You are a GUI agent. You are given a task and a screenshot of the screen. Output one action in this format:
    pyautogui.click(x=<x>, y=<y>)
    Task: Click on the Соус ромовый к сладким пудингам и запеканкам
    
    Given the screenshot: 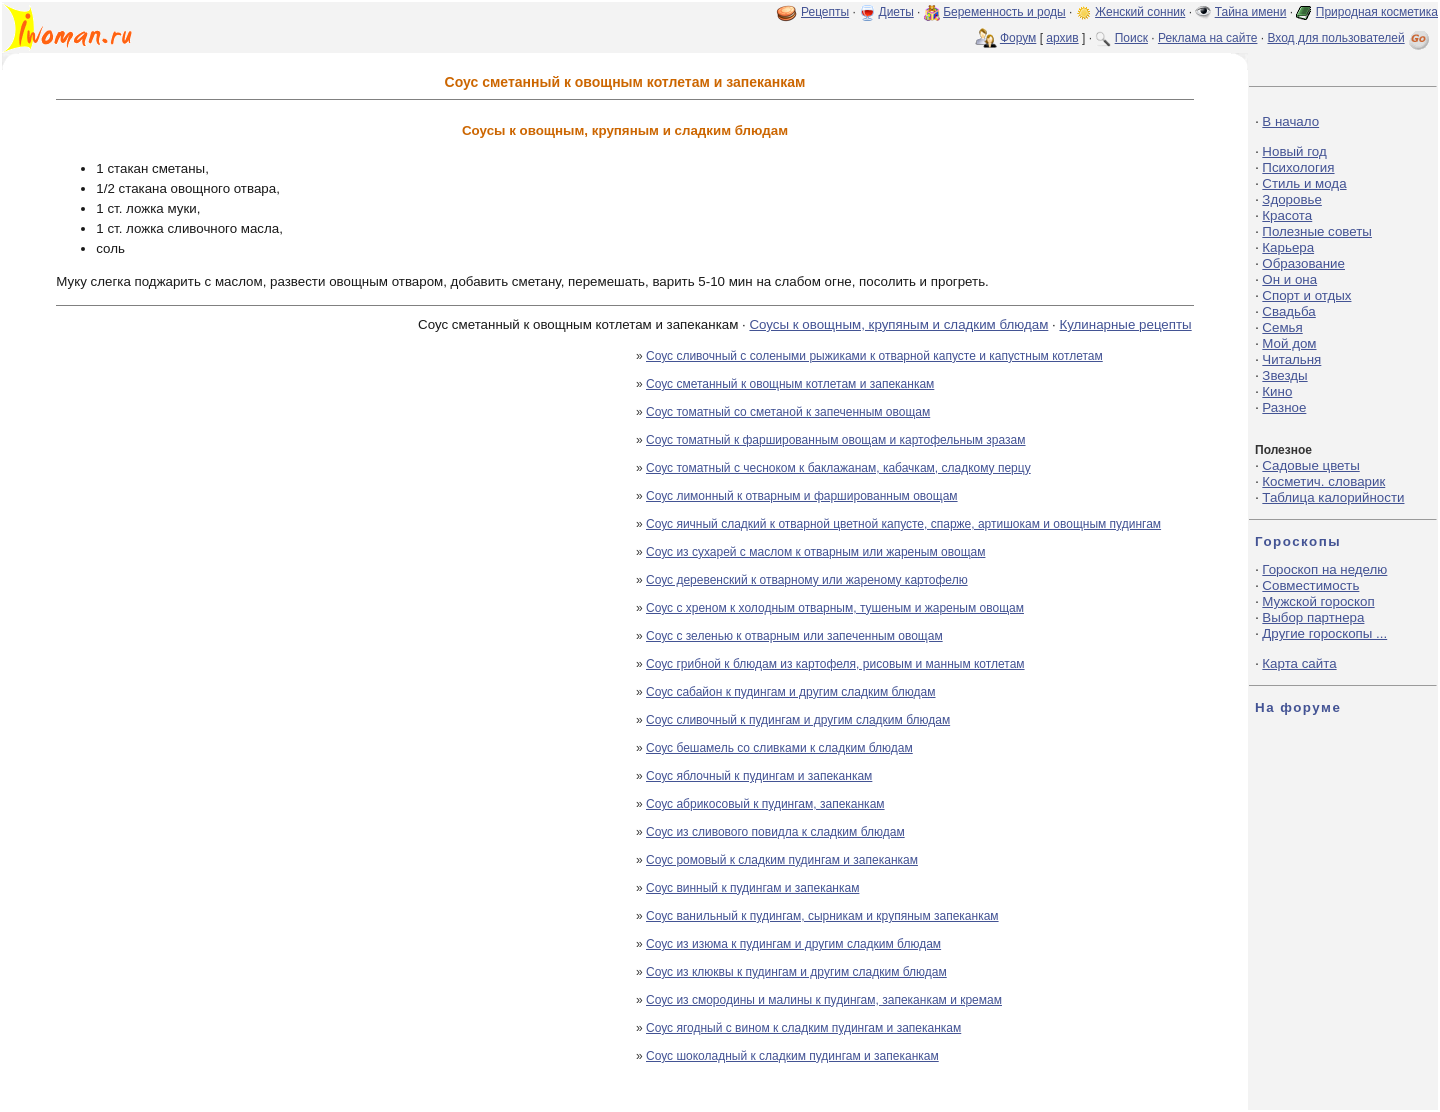 What is the action you would take?
    pyautogui.click(x=782, y=860)
    